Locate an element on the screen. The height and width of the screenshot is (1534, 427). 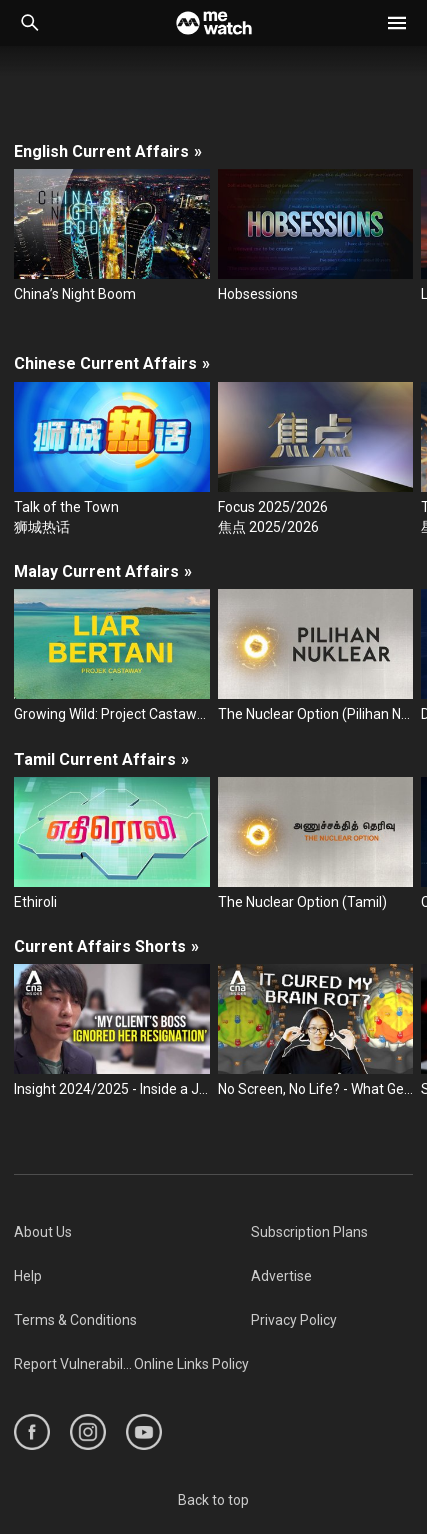
[https://www.facebook.com/mediacorp] is located at coordinates (32, 1432).